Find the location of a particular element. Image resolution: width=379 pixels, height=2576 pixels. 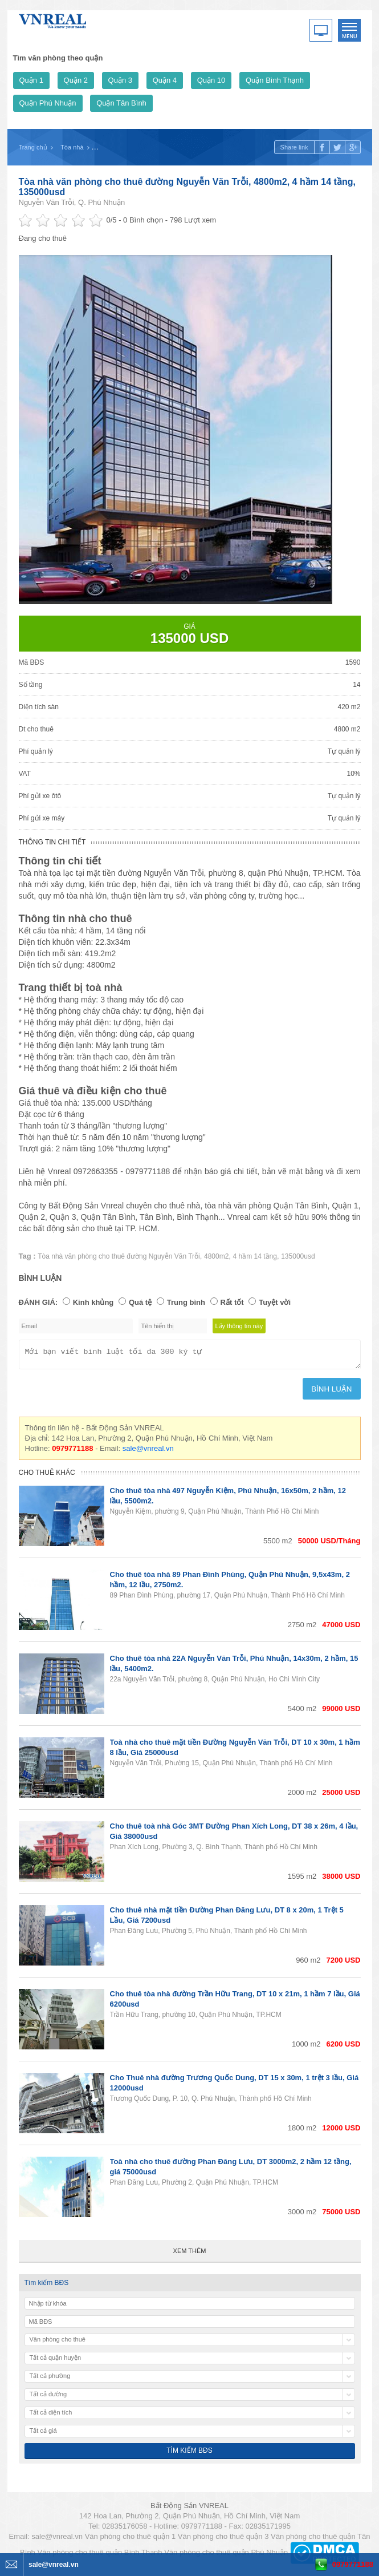

Xem thêm is located at coordinates (189, 2254).